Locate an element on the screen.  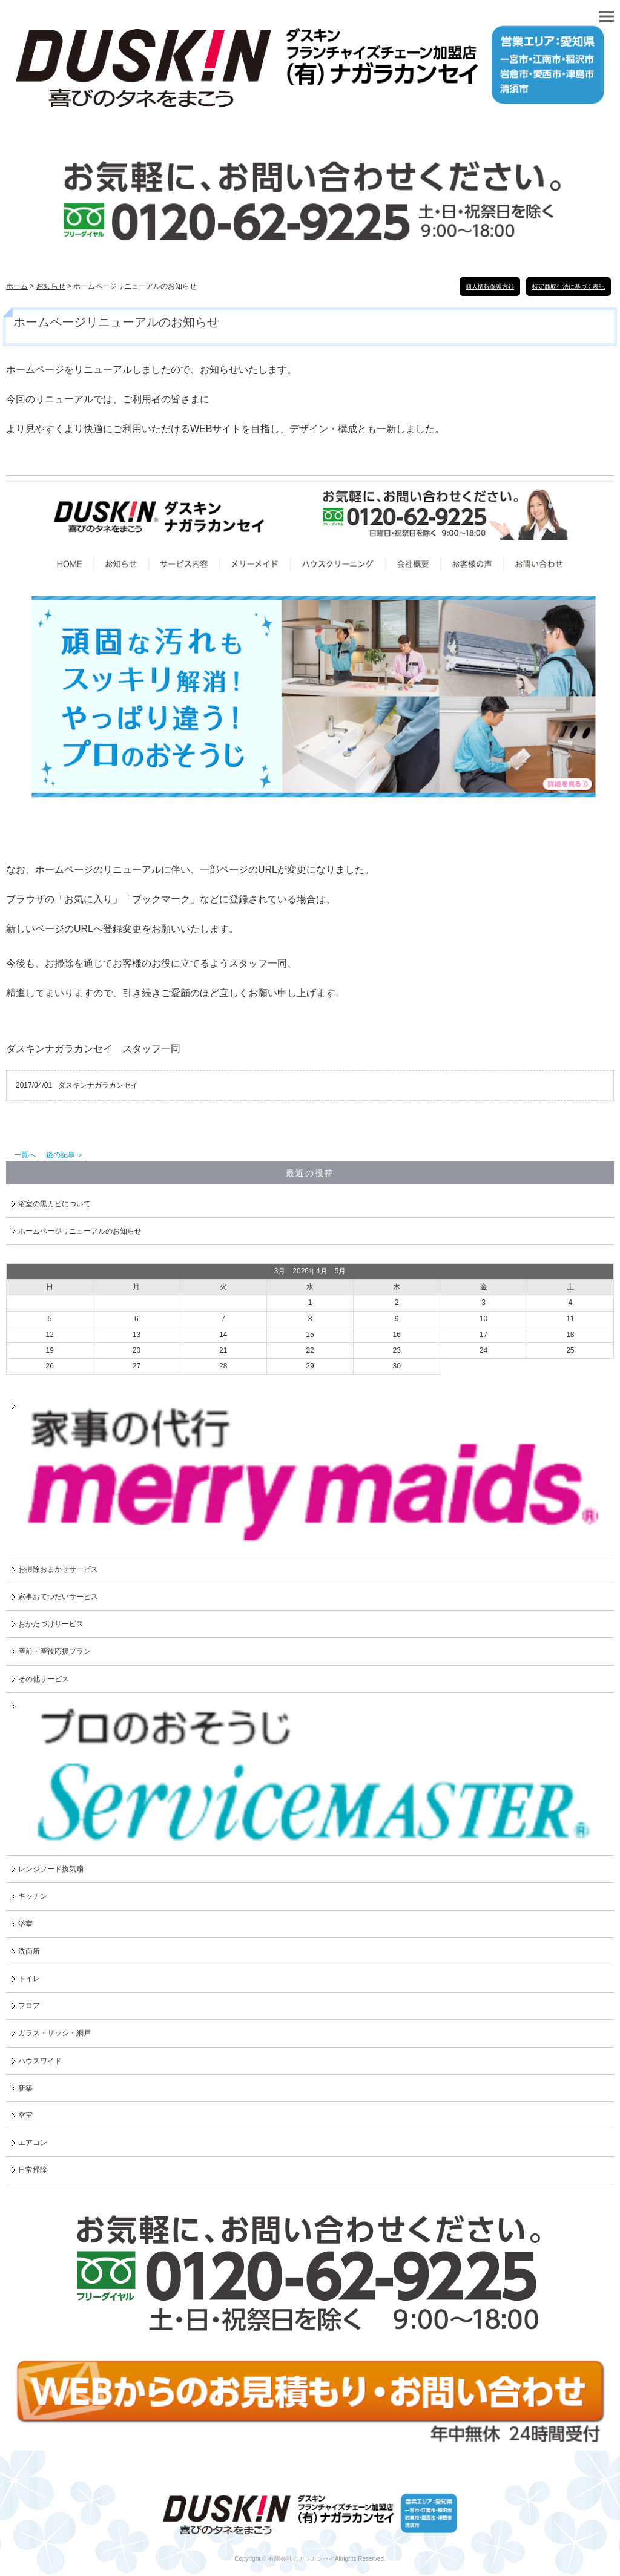
エアコン is located at coordinates (32, 2142).